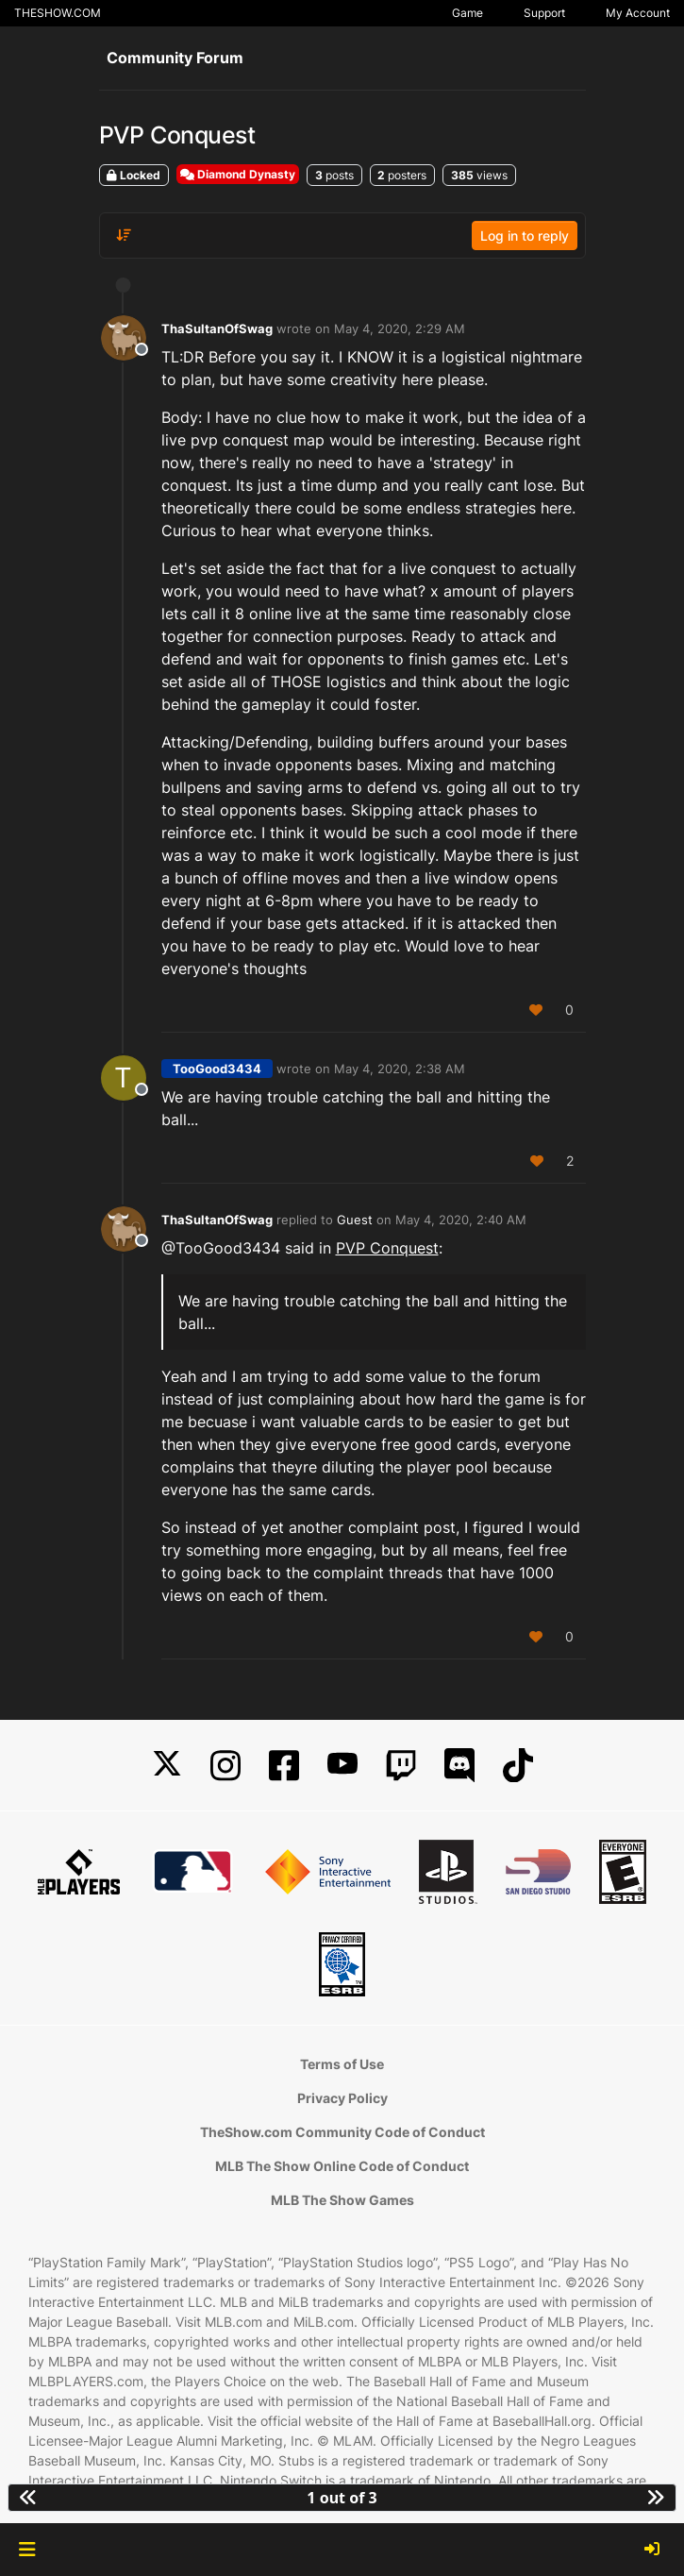 This screenshot has height=2576, width=684. What do you see at coordinates (460, 1219) in the screenshot?
I see `May 4, 2020, 2:40 AM` at bounding box center [460, 1219].